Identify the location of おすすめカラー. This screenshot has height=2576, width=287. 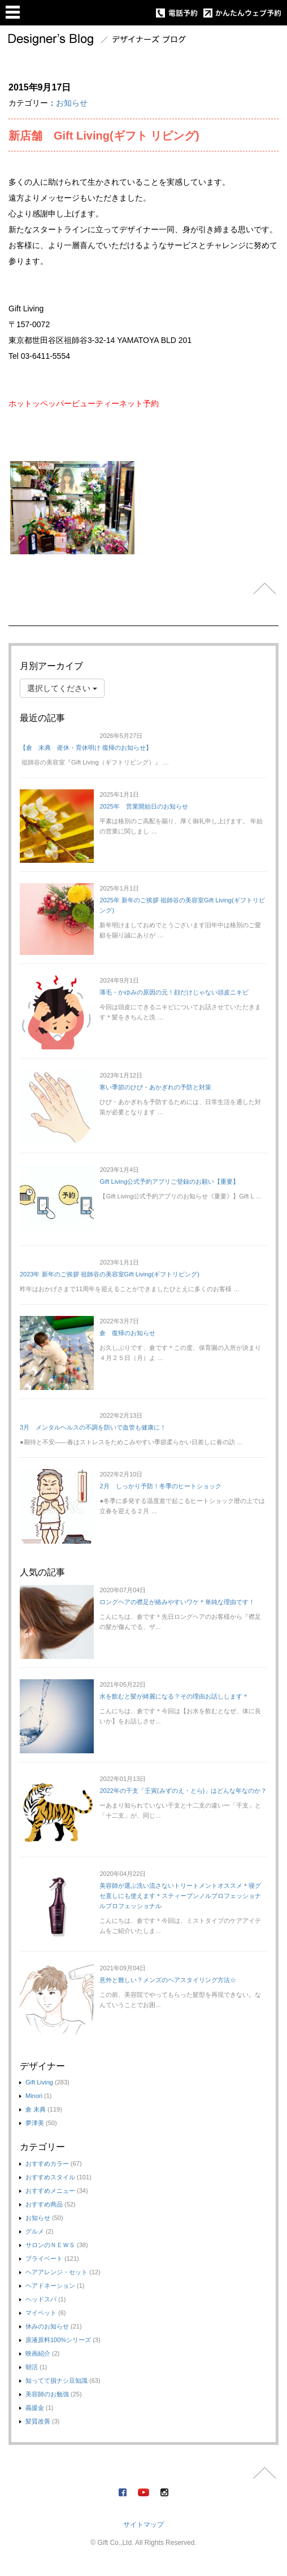
(47, 2163).